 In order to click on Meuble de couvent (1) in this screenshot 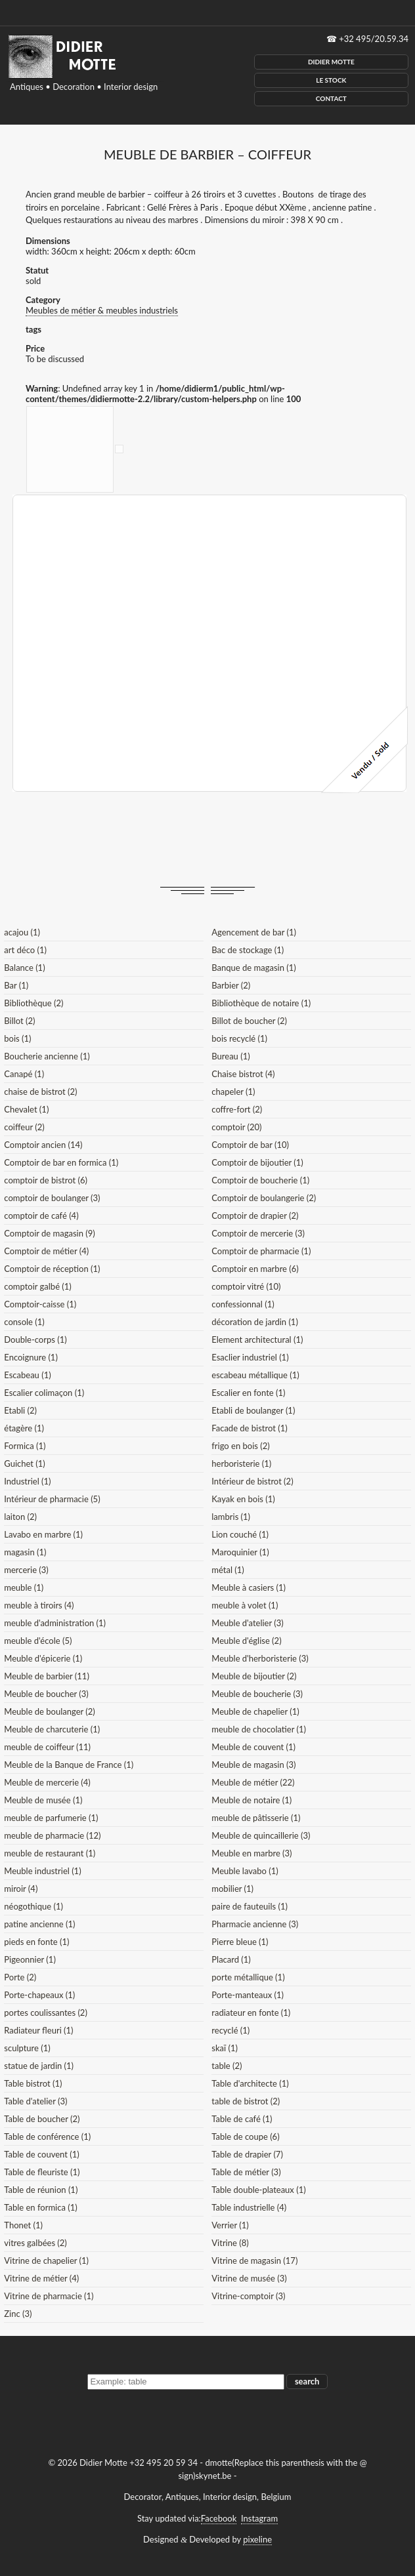, I will do `click(253, 1747)`.